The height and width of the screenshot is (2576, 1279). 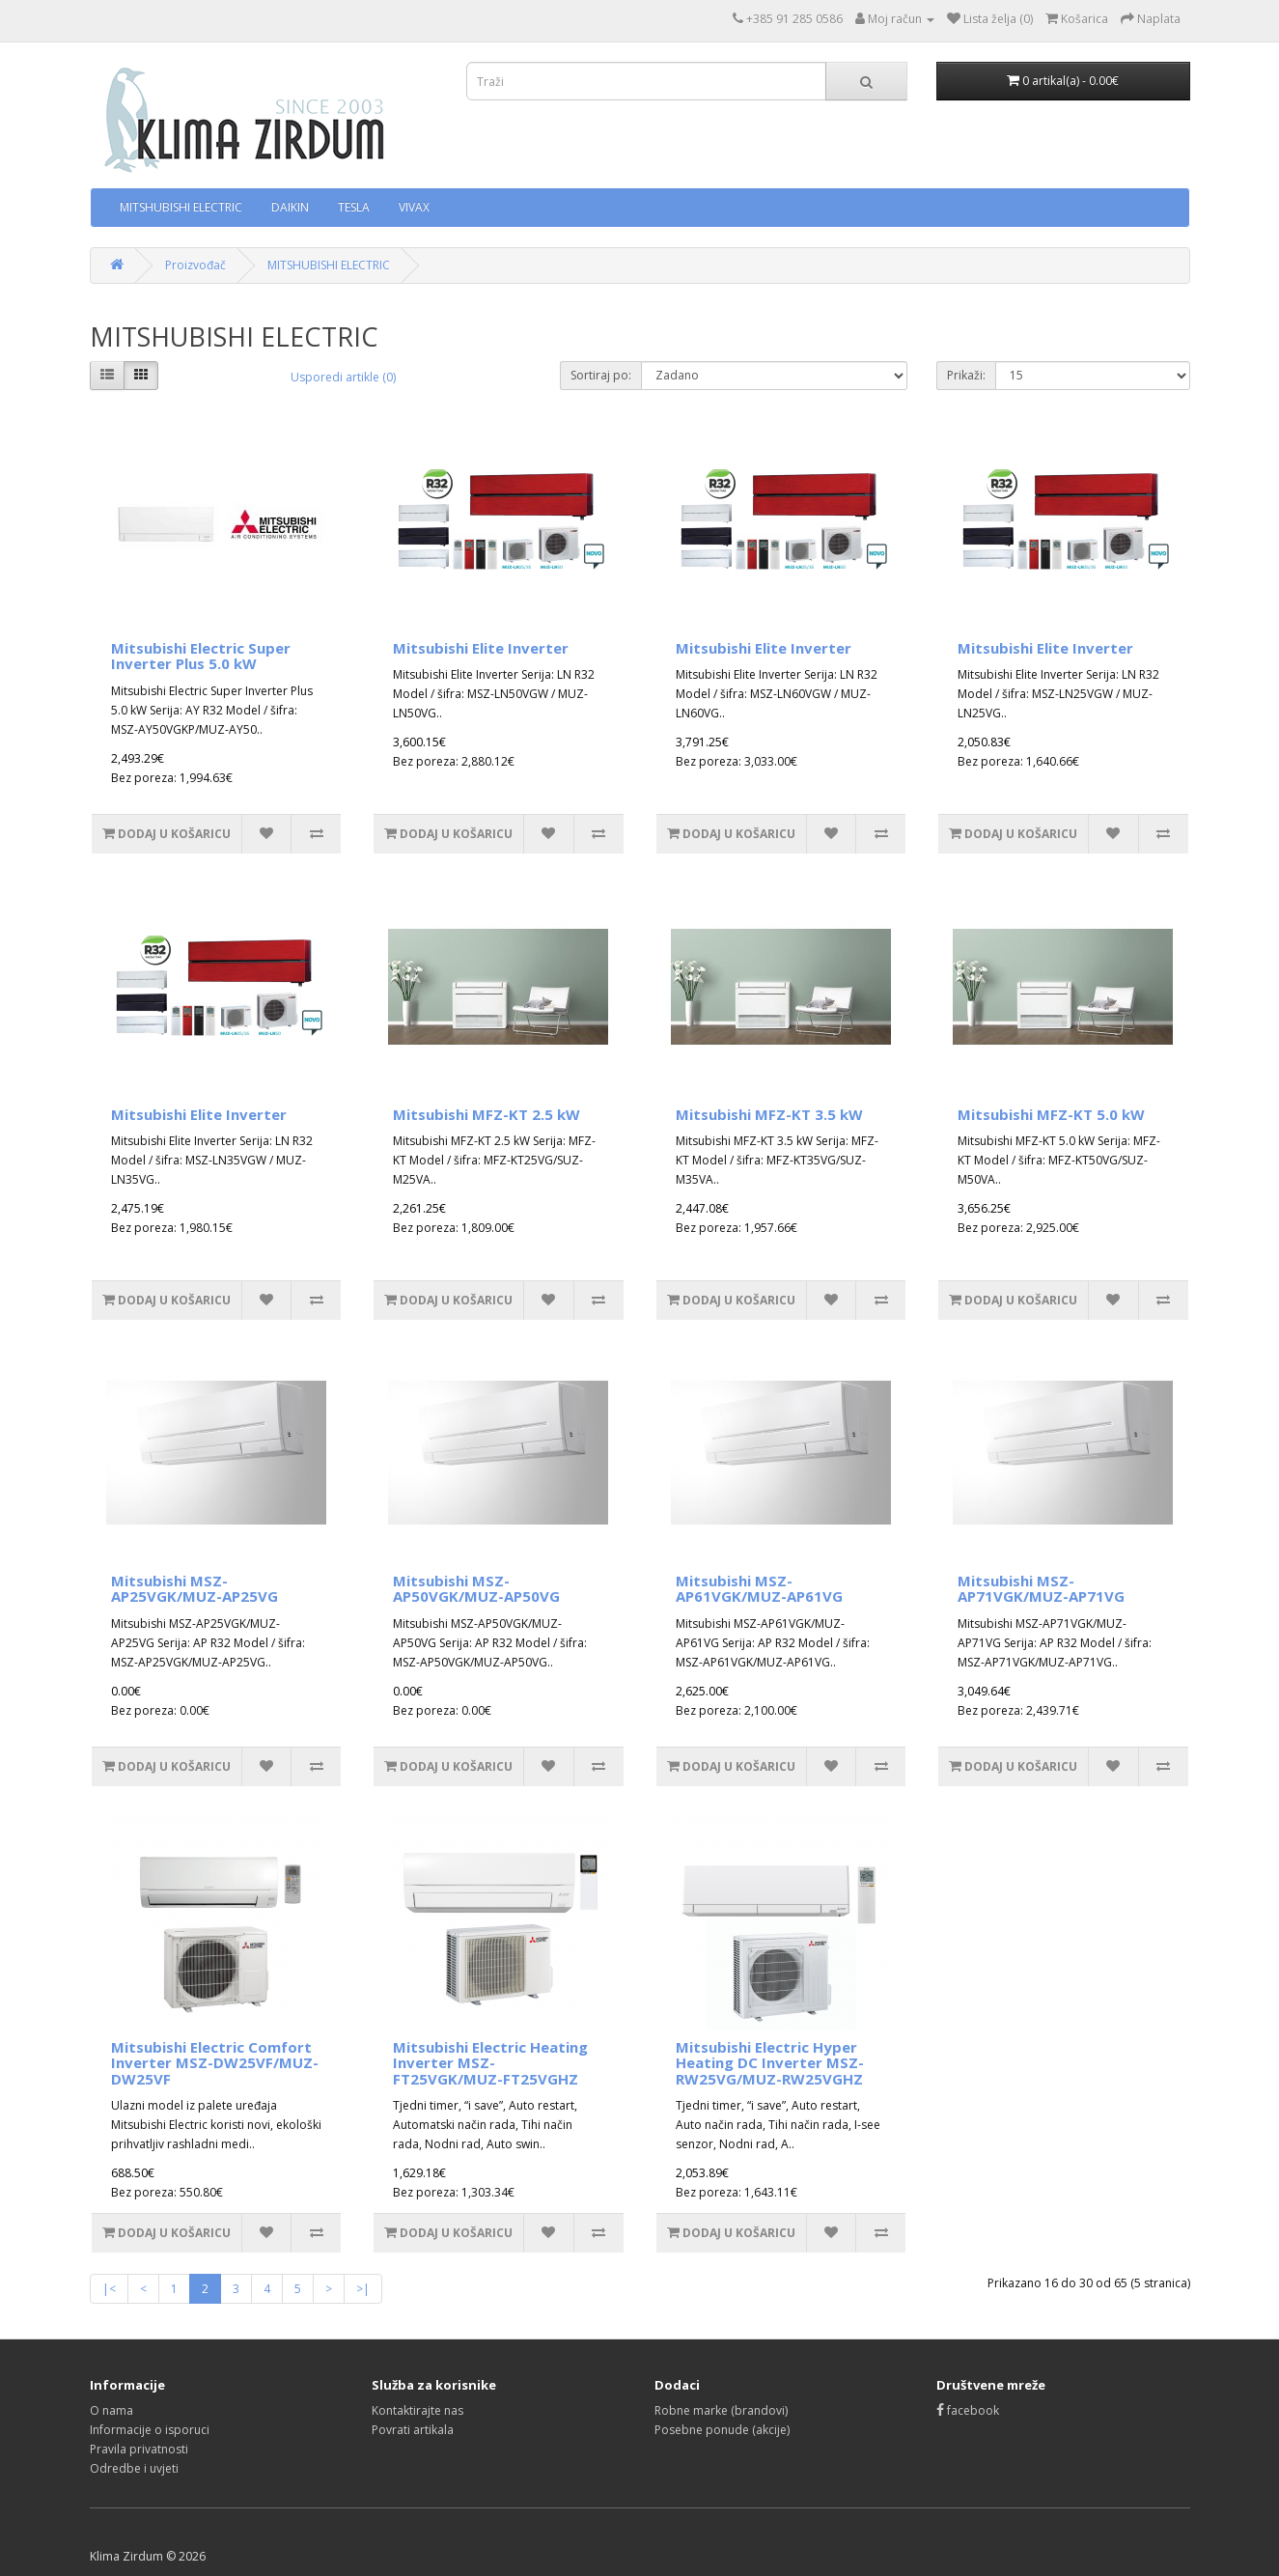 I want to click on |<, so click(x=109, y=2289).